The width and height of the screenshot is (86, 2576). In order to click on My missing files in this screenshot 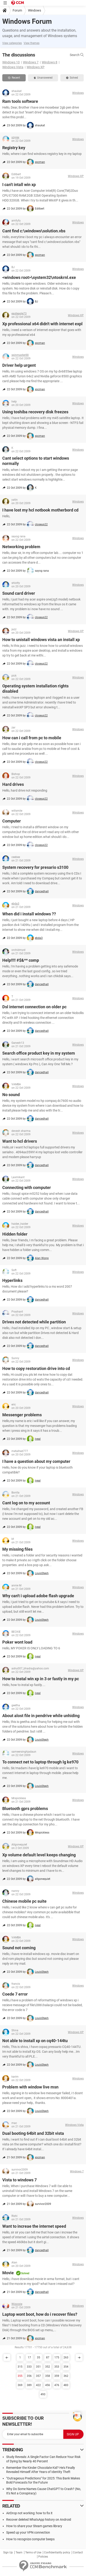, I will do `click(17, 1549)`.